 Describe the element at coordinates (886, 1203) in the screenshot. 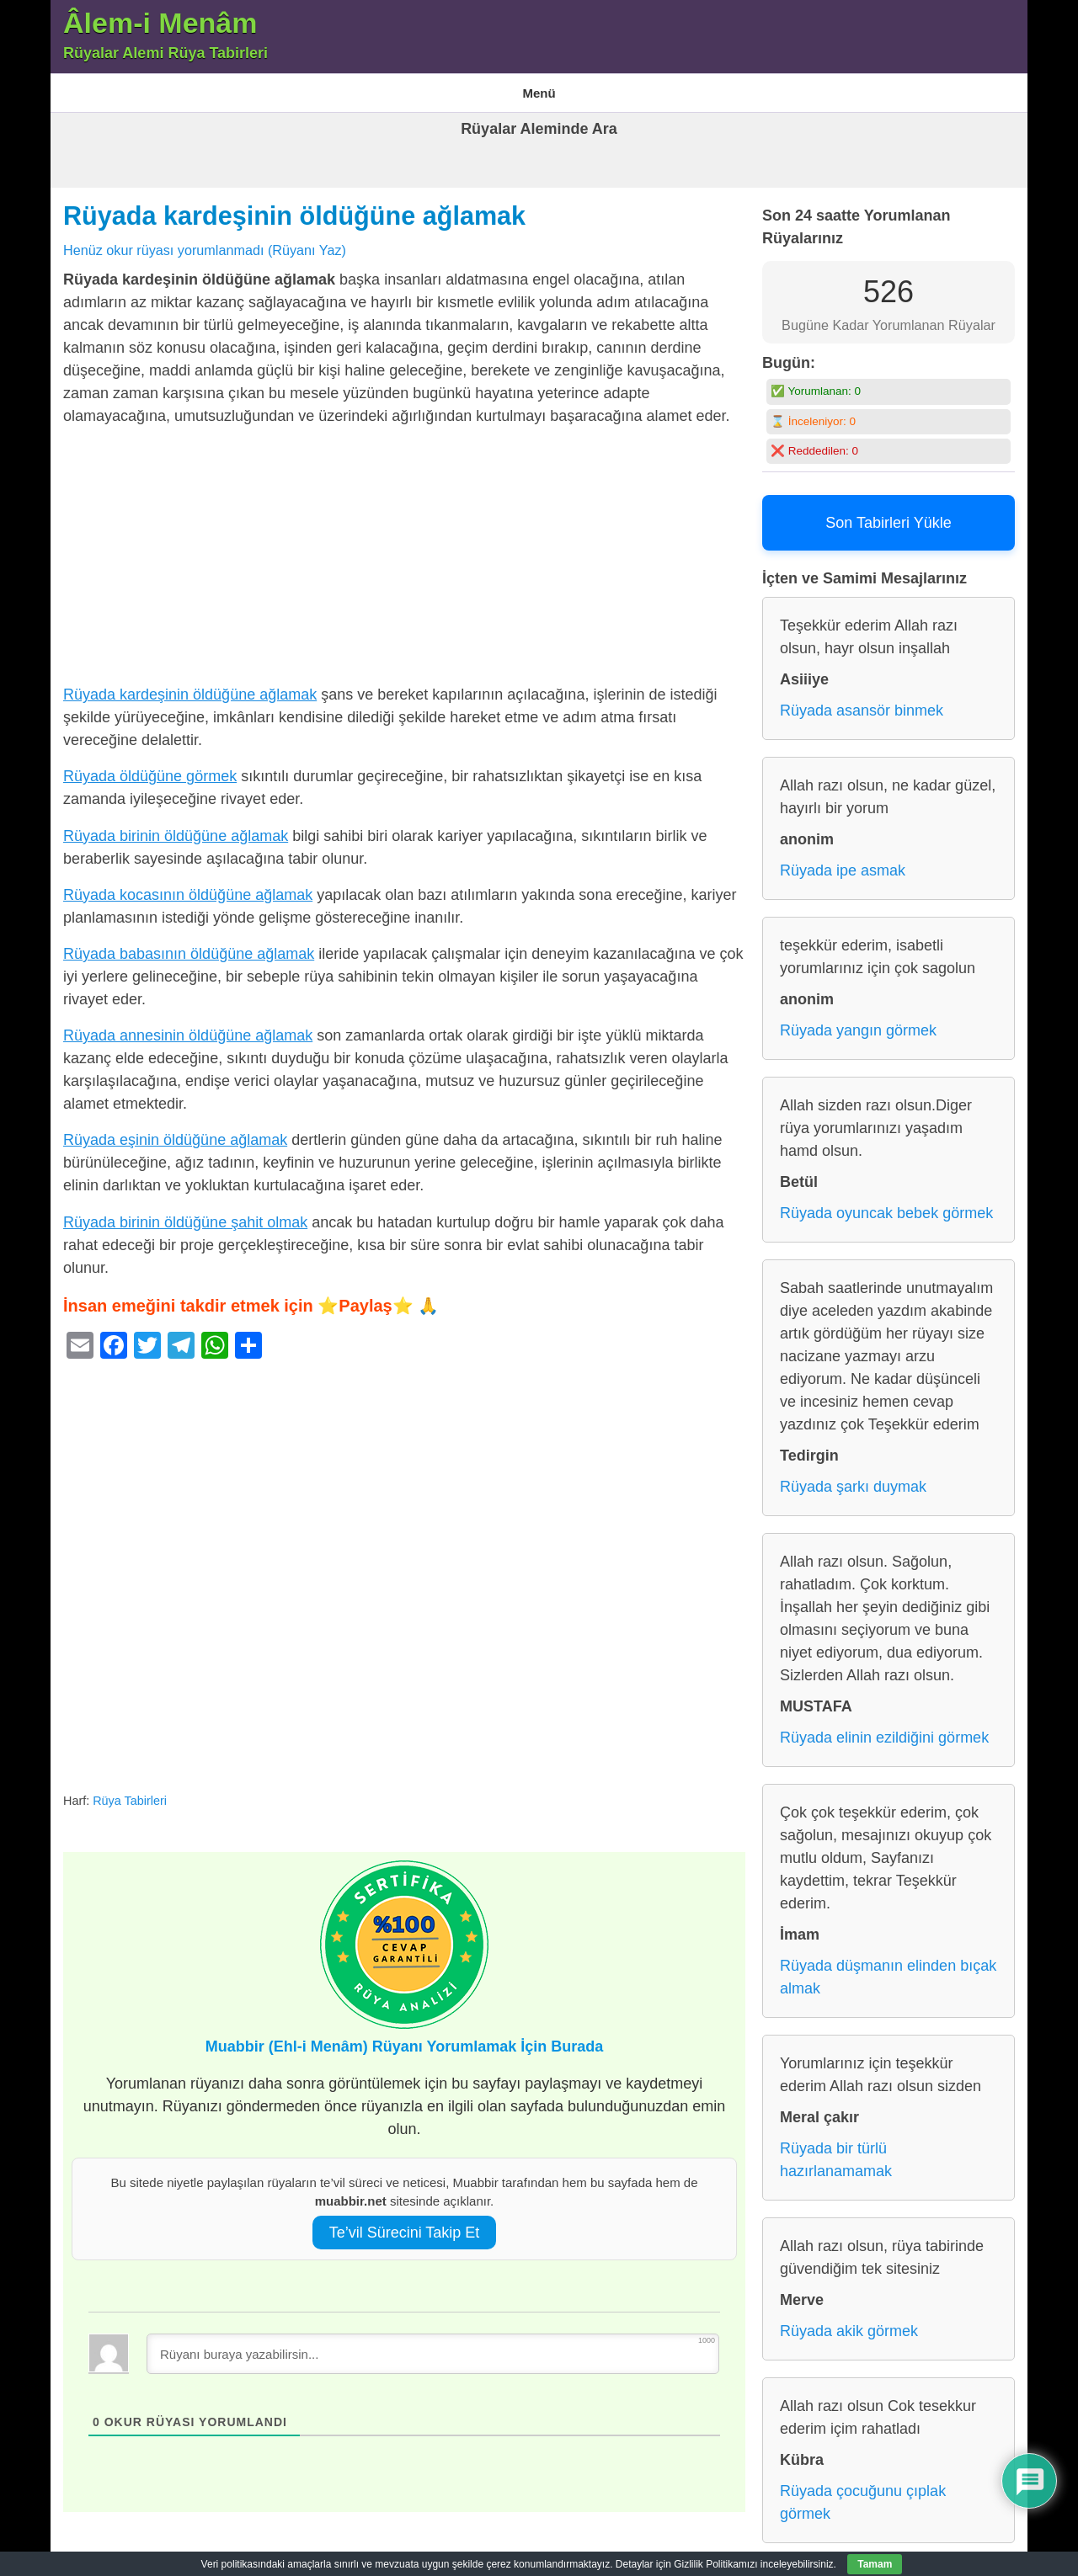

I see `Rüyada oyuncak bebek görmek` at that location.